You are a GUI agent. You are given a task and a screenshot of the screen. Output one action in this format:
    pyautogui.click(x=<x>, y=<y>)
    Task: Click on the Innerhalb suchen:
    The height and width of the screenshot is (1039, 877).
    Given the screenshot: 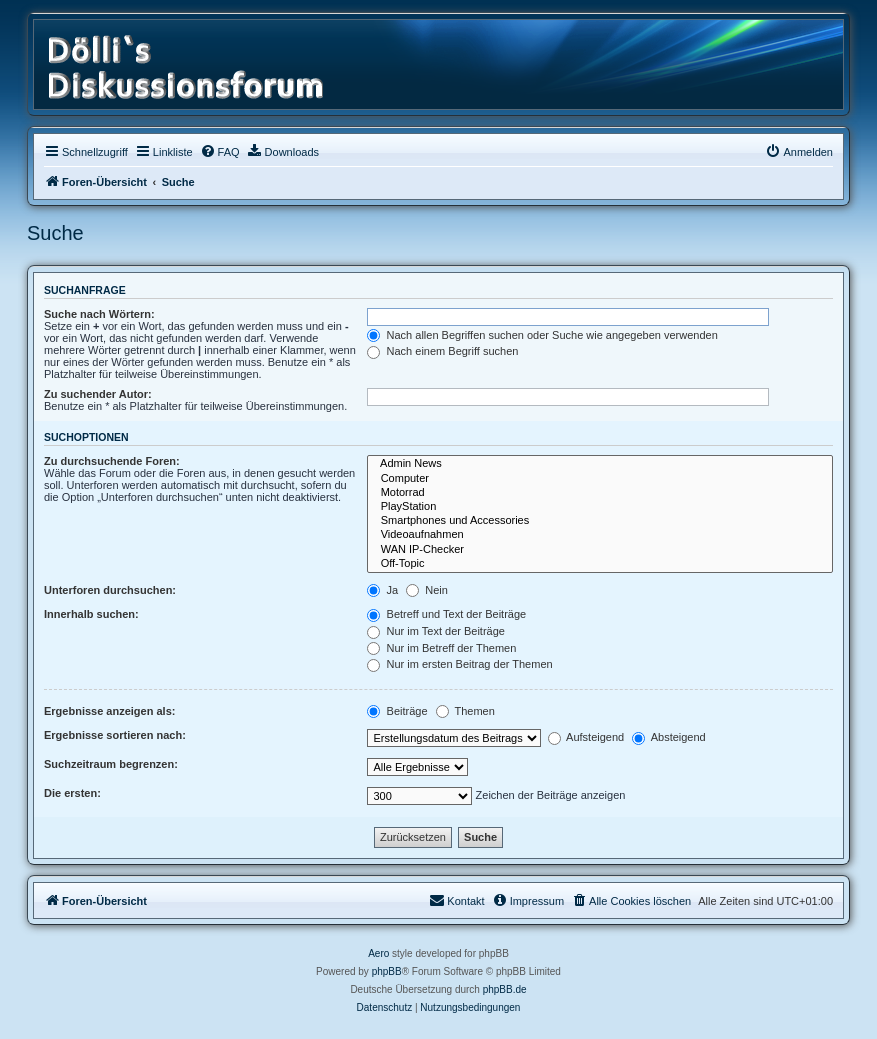 What is the action you would take?
    pyautogui.click(x=91, y=614)
    